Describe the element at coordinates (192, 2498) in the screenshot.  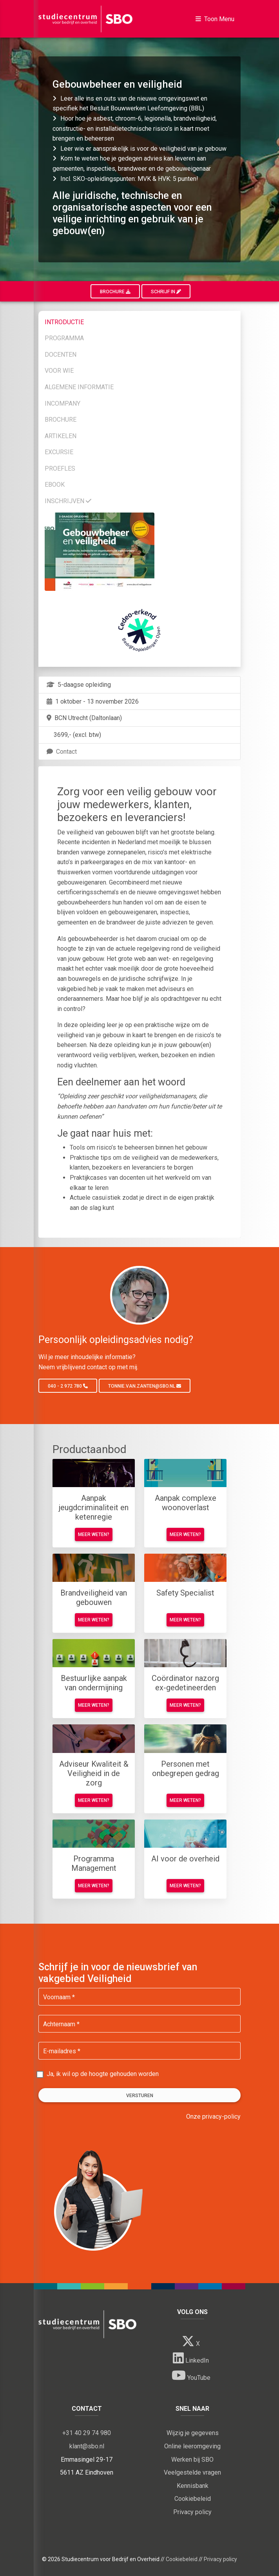
I see `Cookiebeleid` at that location.